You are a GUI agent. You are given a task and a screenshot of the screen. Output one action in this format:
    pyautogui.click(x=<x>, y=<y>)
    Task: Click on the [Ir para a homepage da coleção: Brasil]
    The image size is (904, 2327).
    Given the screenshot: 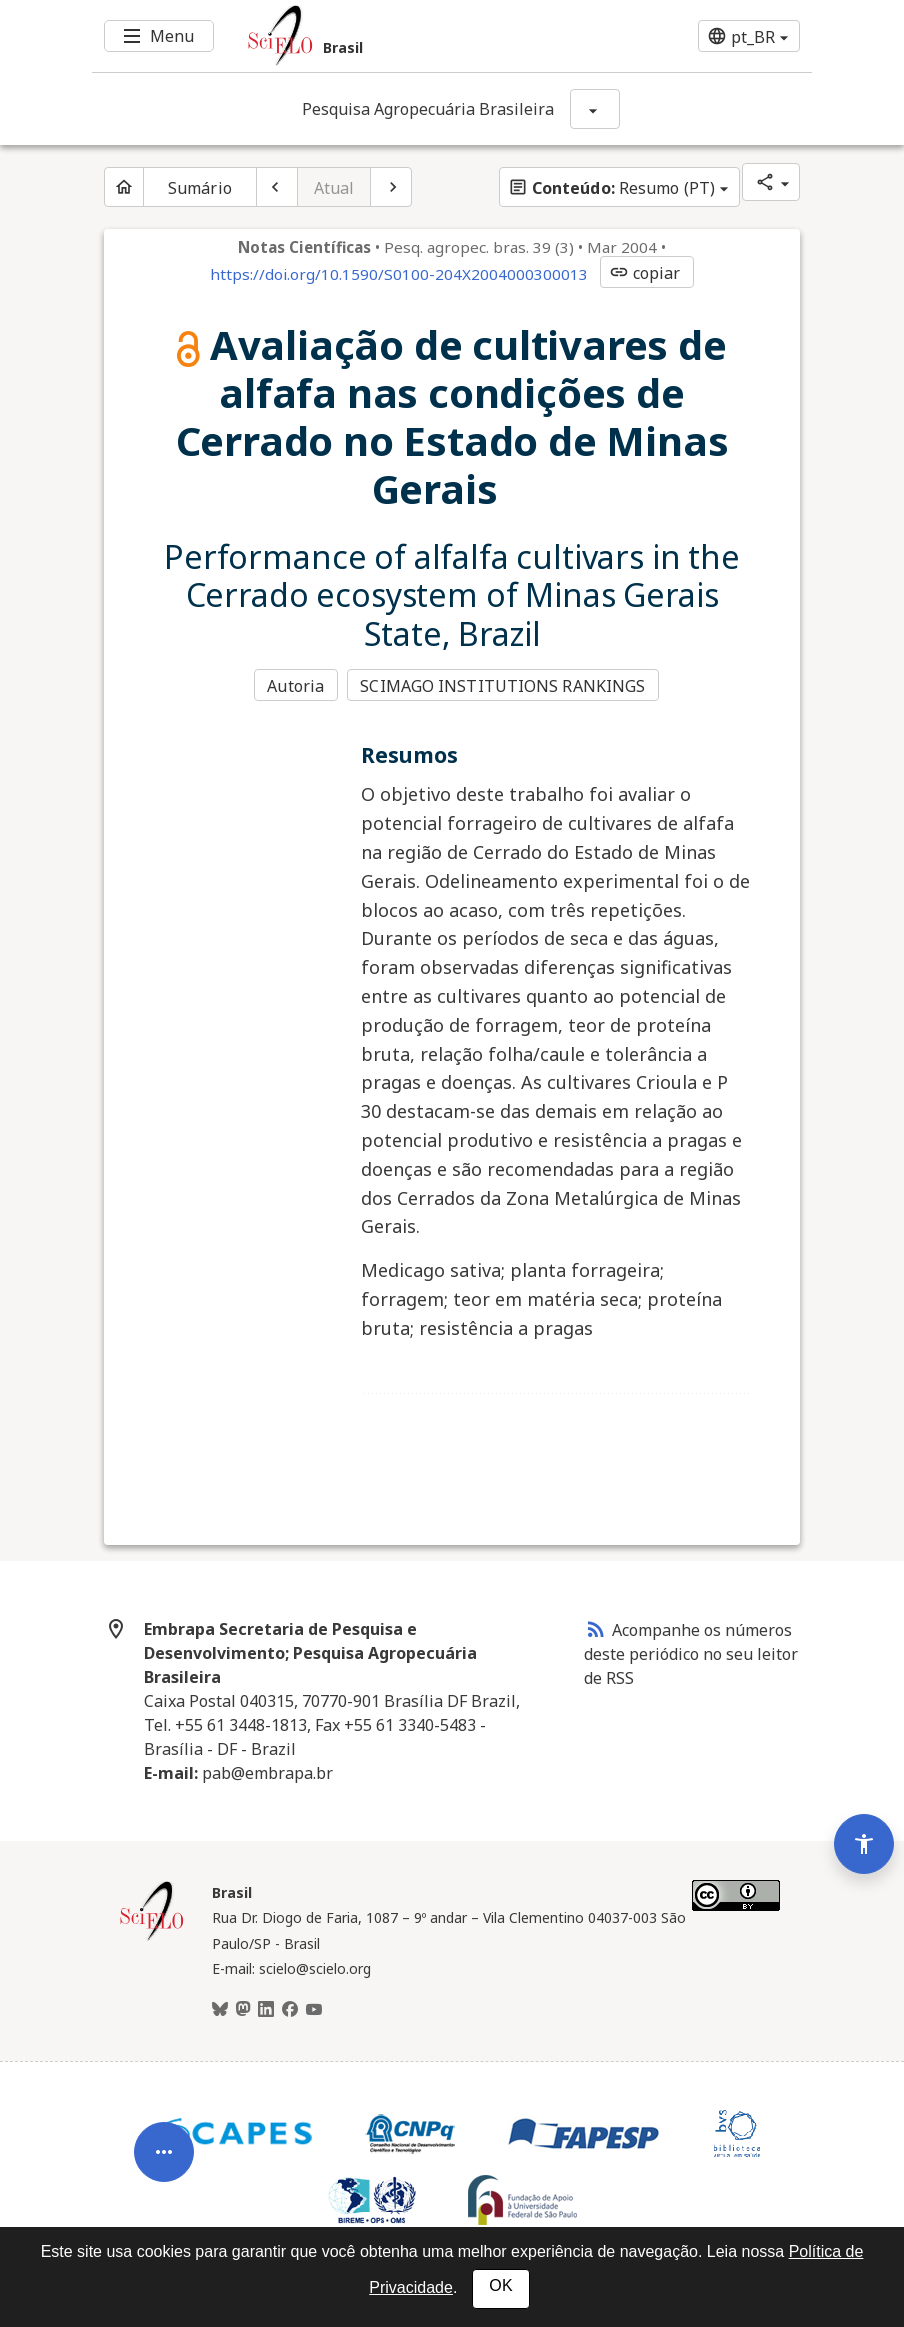 What is the action you would take?
    pyautogui.click(x=392, y=36)
    